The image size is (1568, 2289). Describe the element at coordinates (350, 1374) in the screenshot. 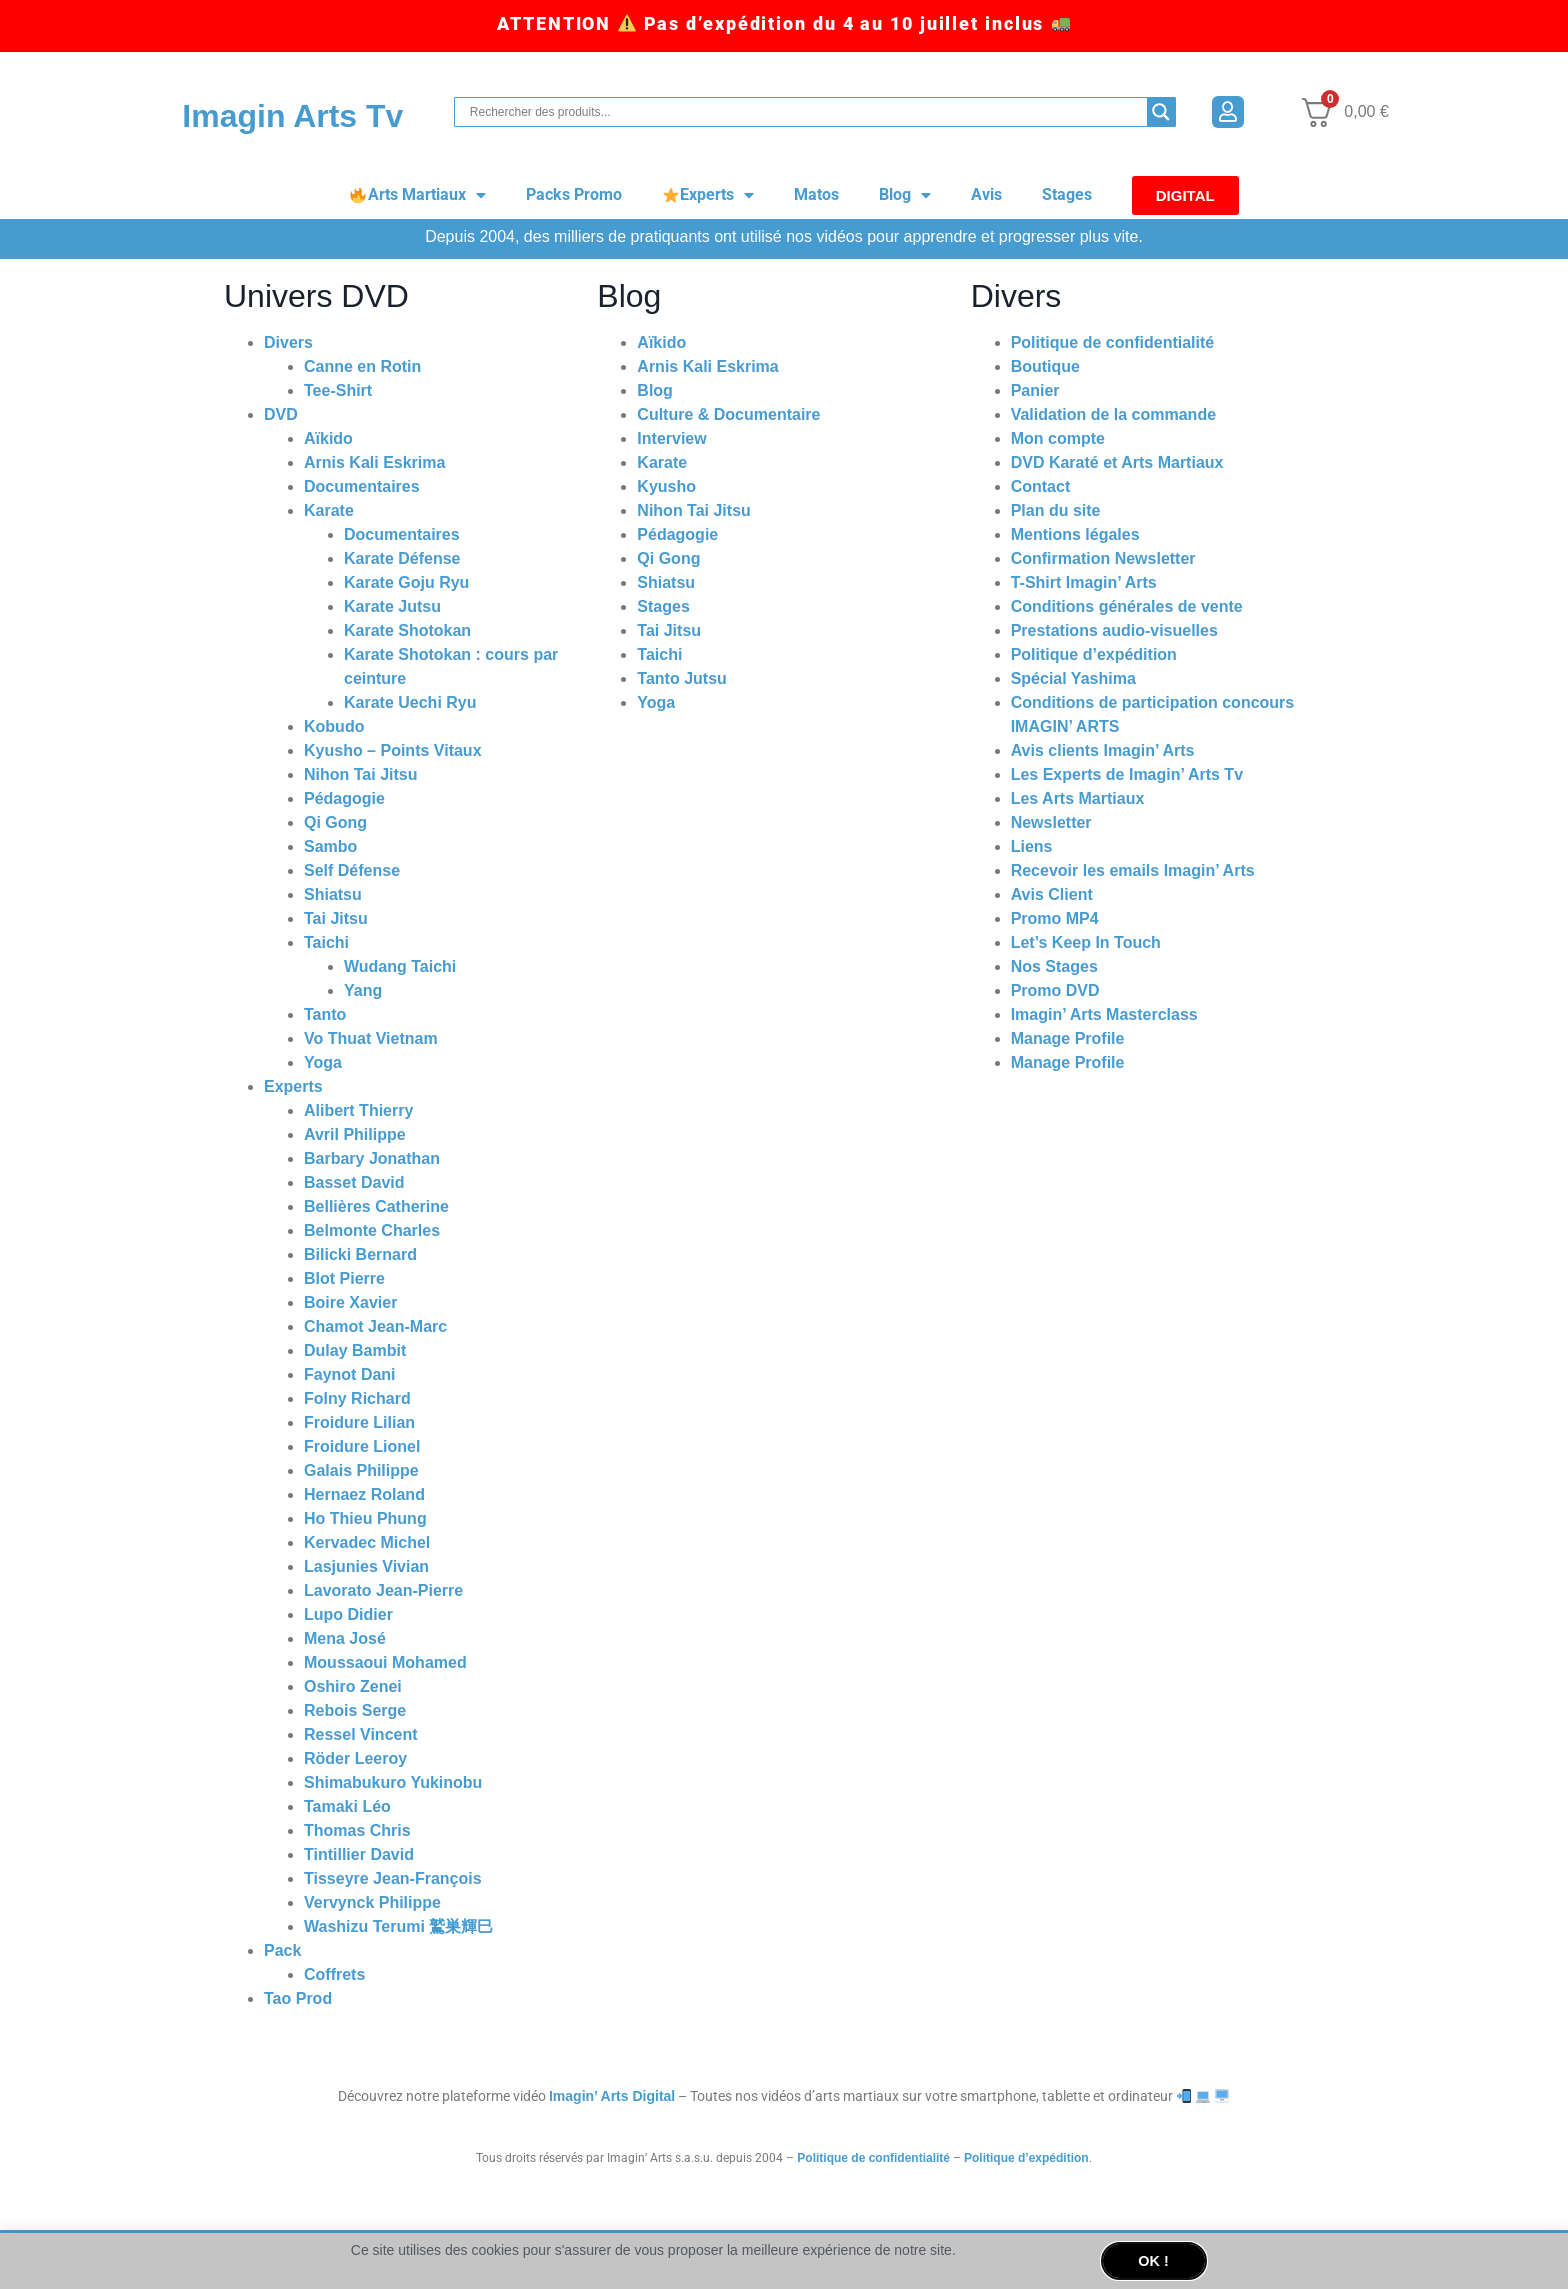

I see `Faynot Dani` at that location.